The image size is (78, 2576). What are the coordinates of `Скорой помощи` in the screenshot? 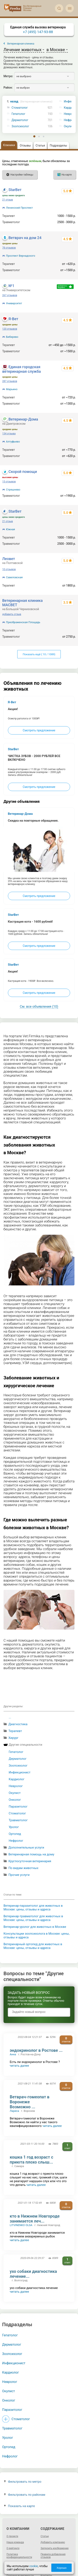 It's located at (23, 471).